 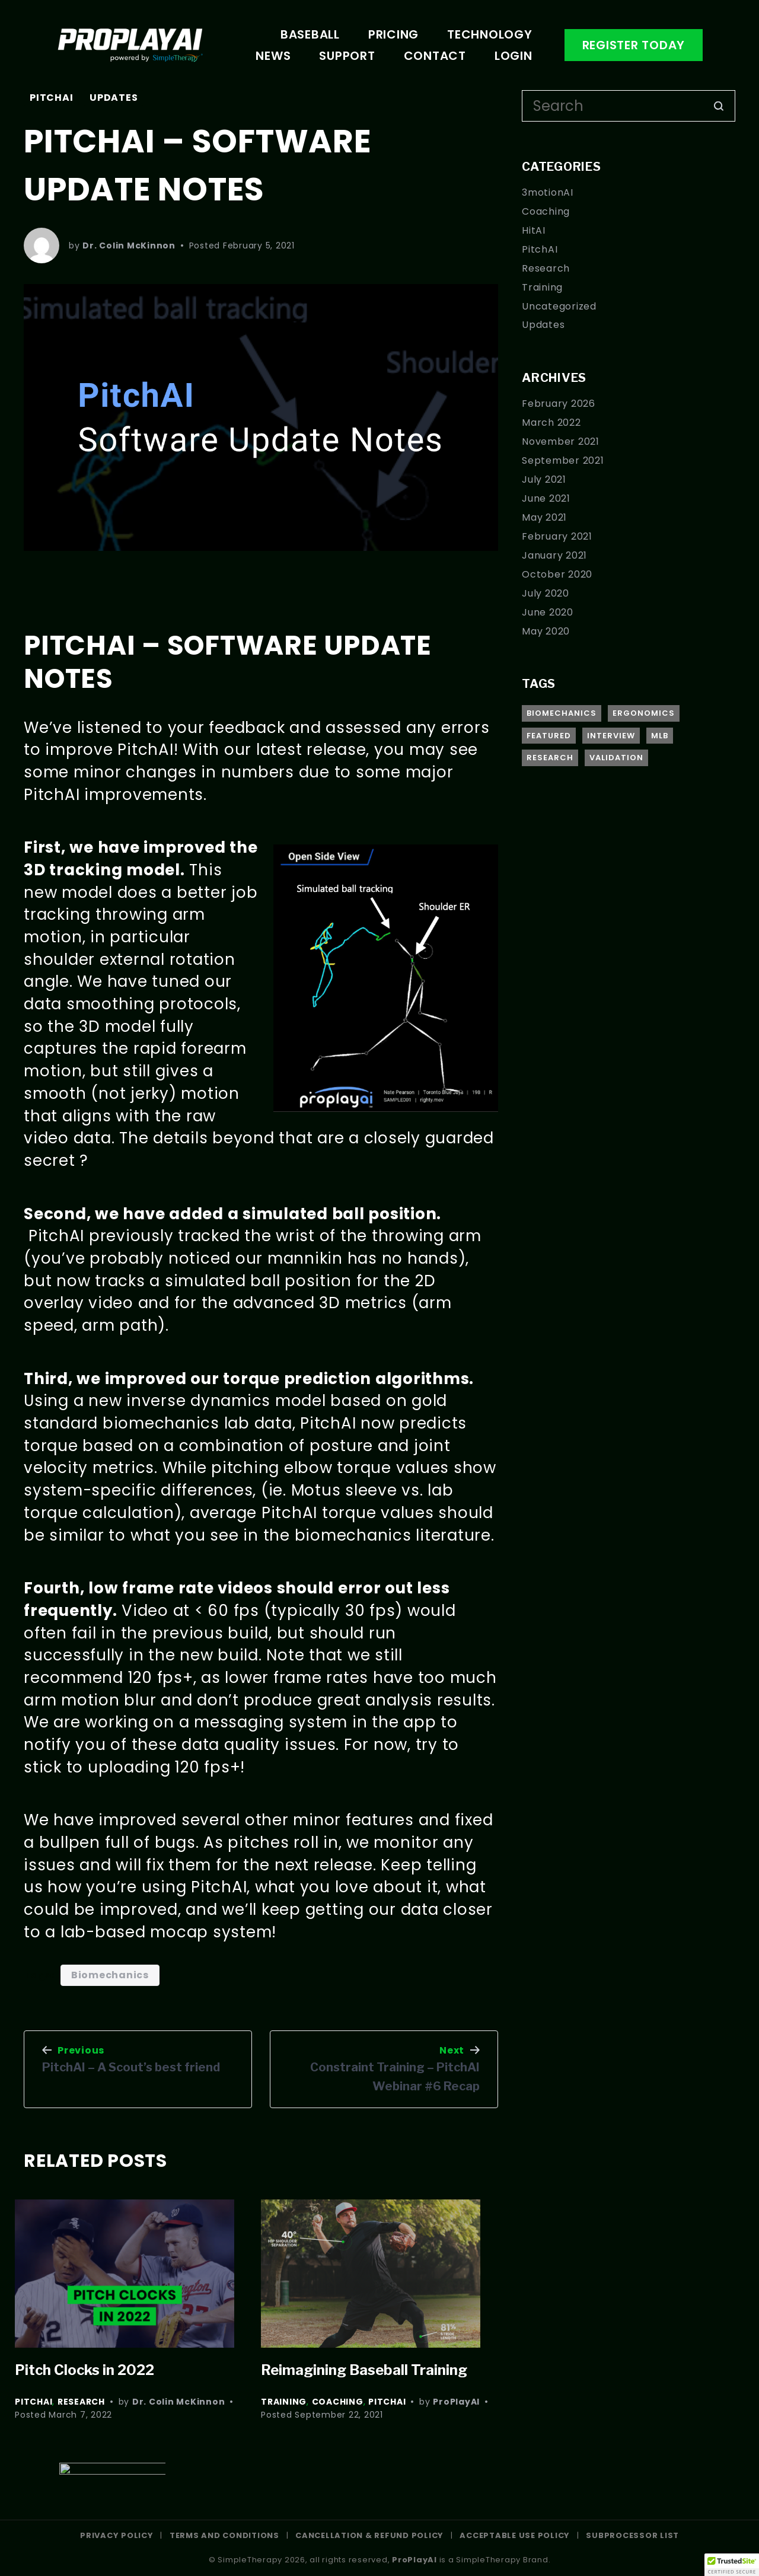 I want to click on July 2020, so click(x=545, y=593).